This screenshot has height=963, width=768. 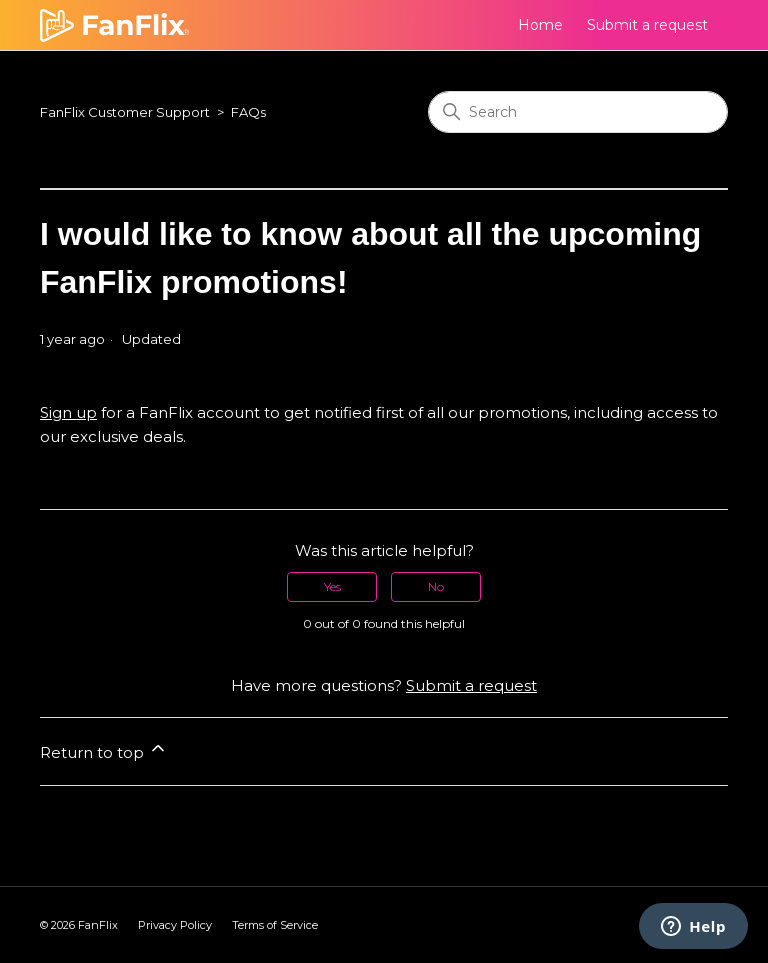 I want to click on [Search], so click(x=578, y=112).